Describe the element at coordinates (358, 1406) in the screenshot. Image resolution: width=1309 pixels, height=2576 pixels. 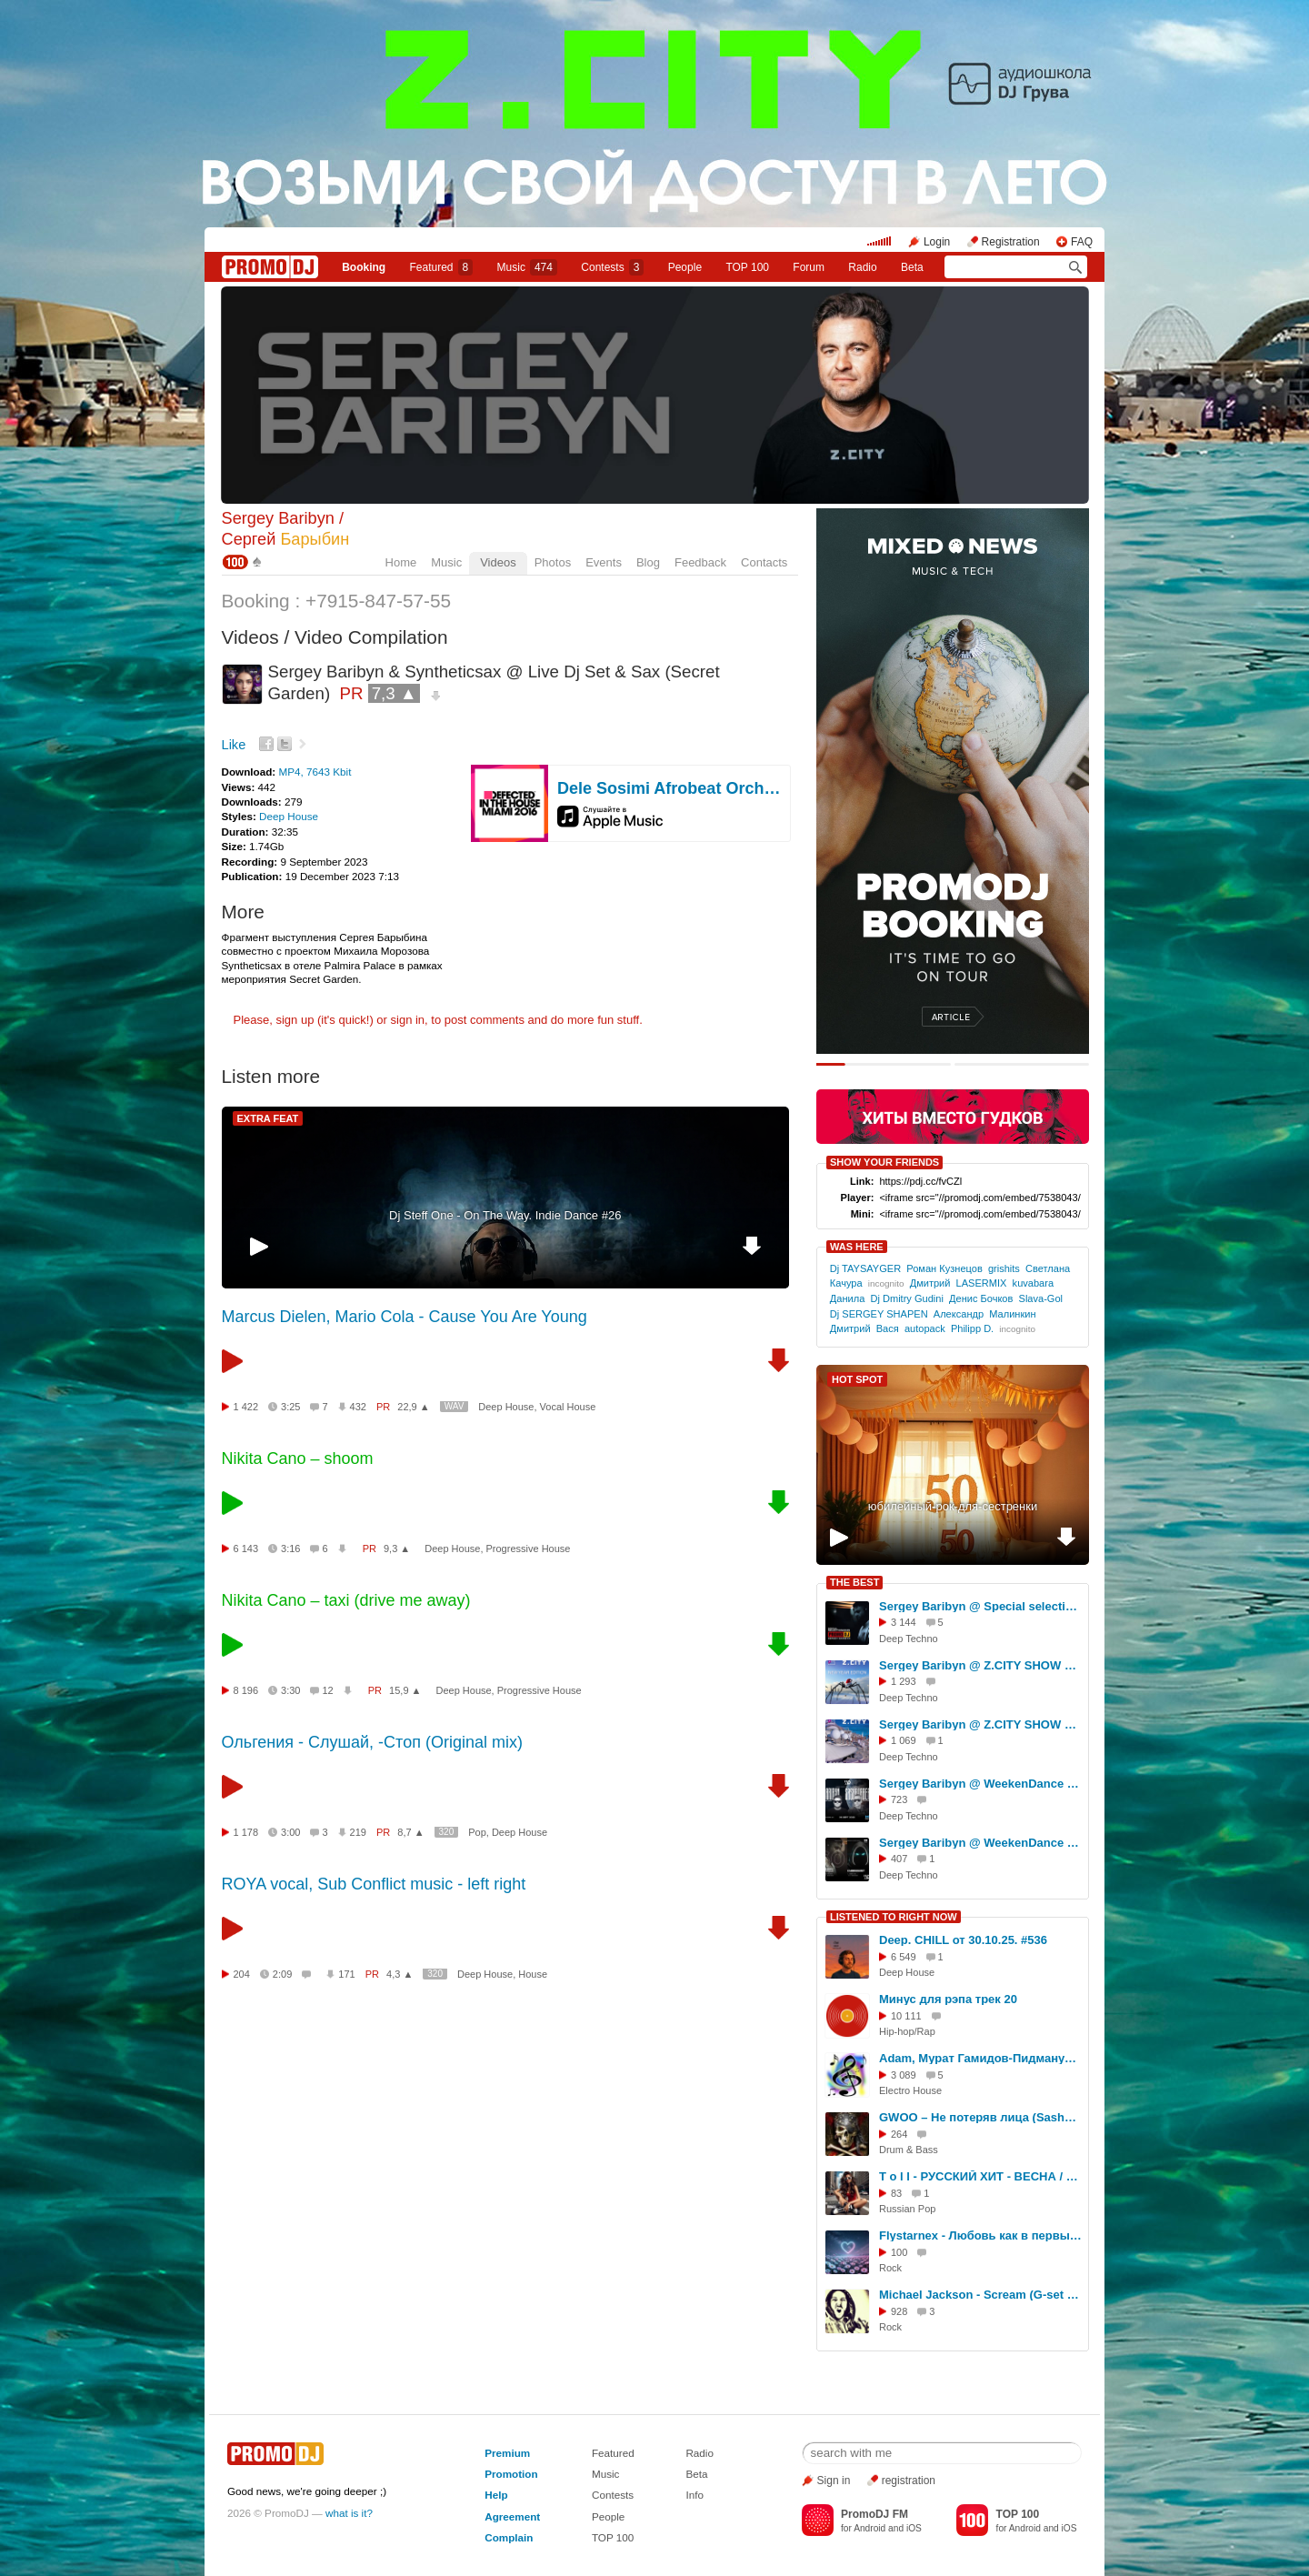
I see `432` at that location.